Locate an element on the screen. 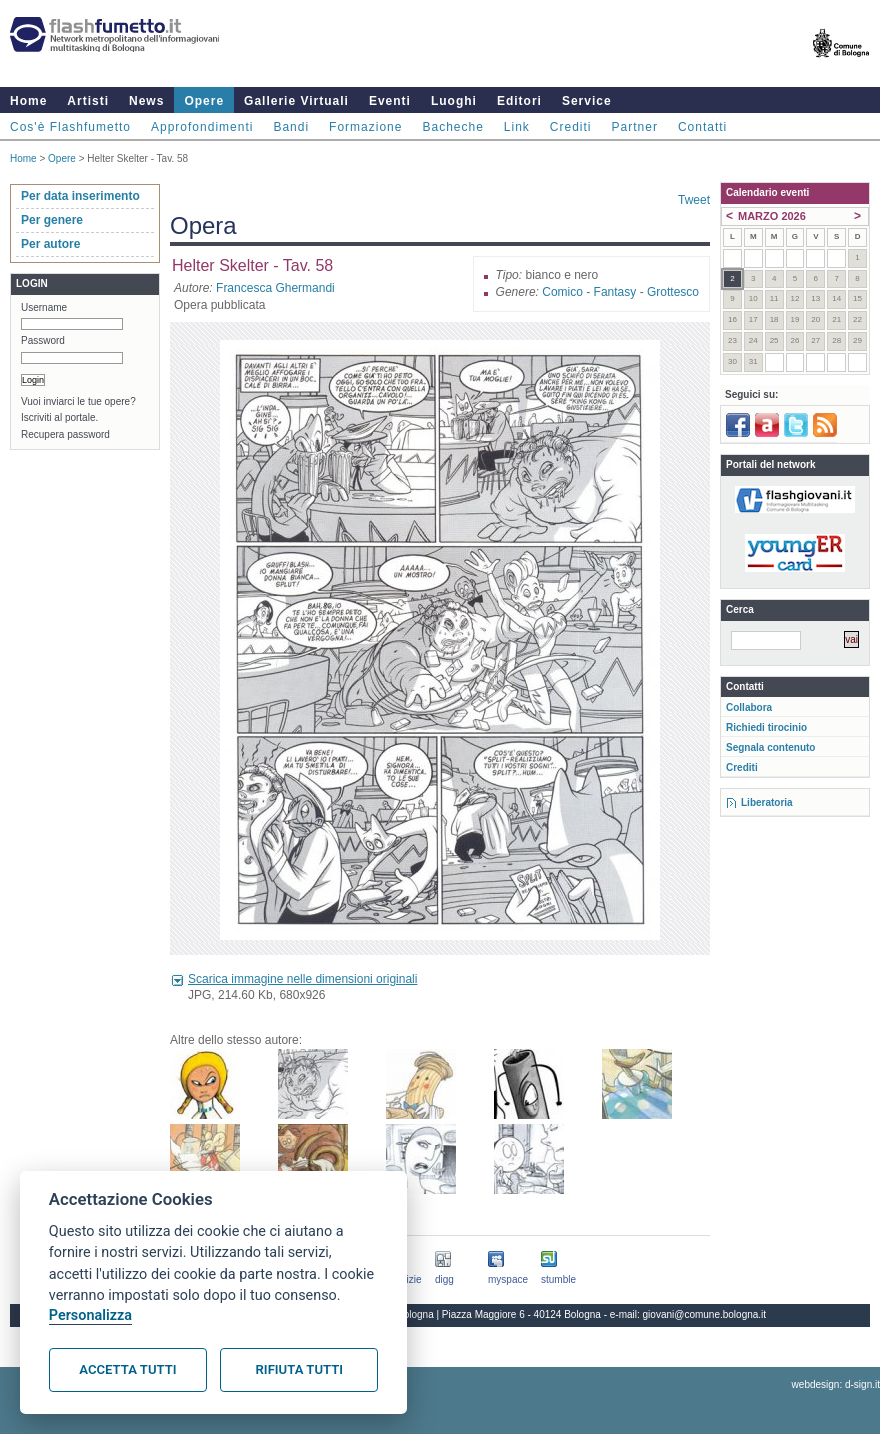  Password is located at coordinates (43, 340).